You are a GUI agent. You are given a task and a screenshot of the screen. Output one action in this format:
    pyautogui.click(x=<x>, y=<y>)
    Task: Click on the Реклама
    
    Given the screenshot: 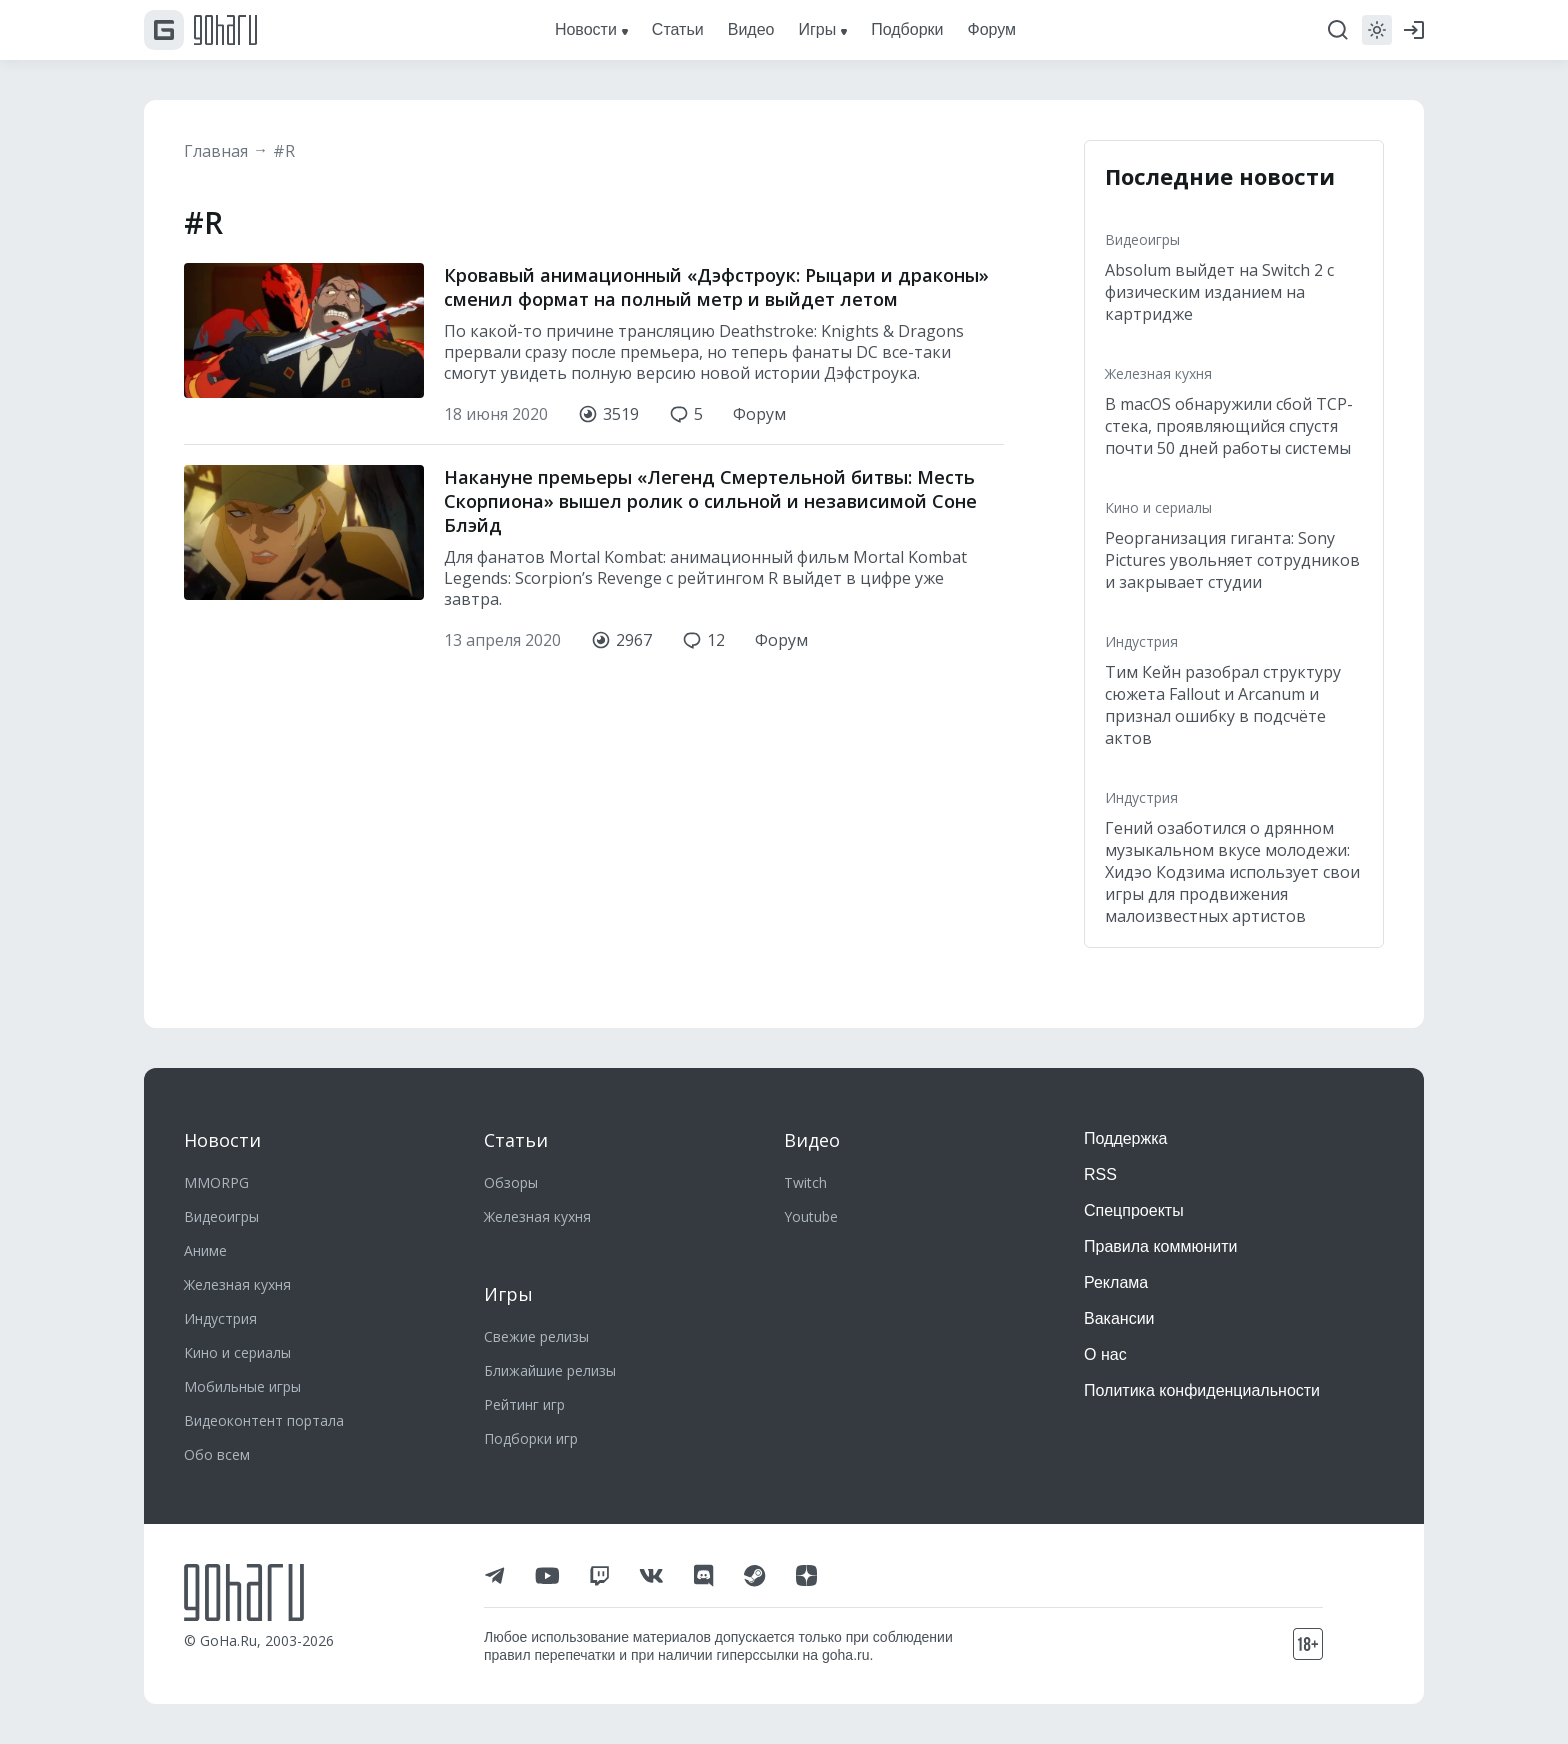 What is the action you would take?
    pyautogui.click(x=1116, y=1282)
    